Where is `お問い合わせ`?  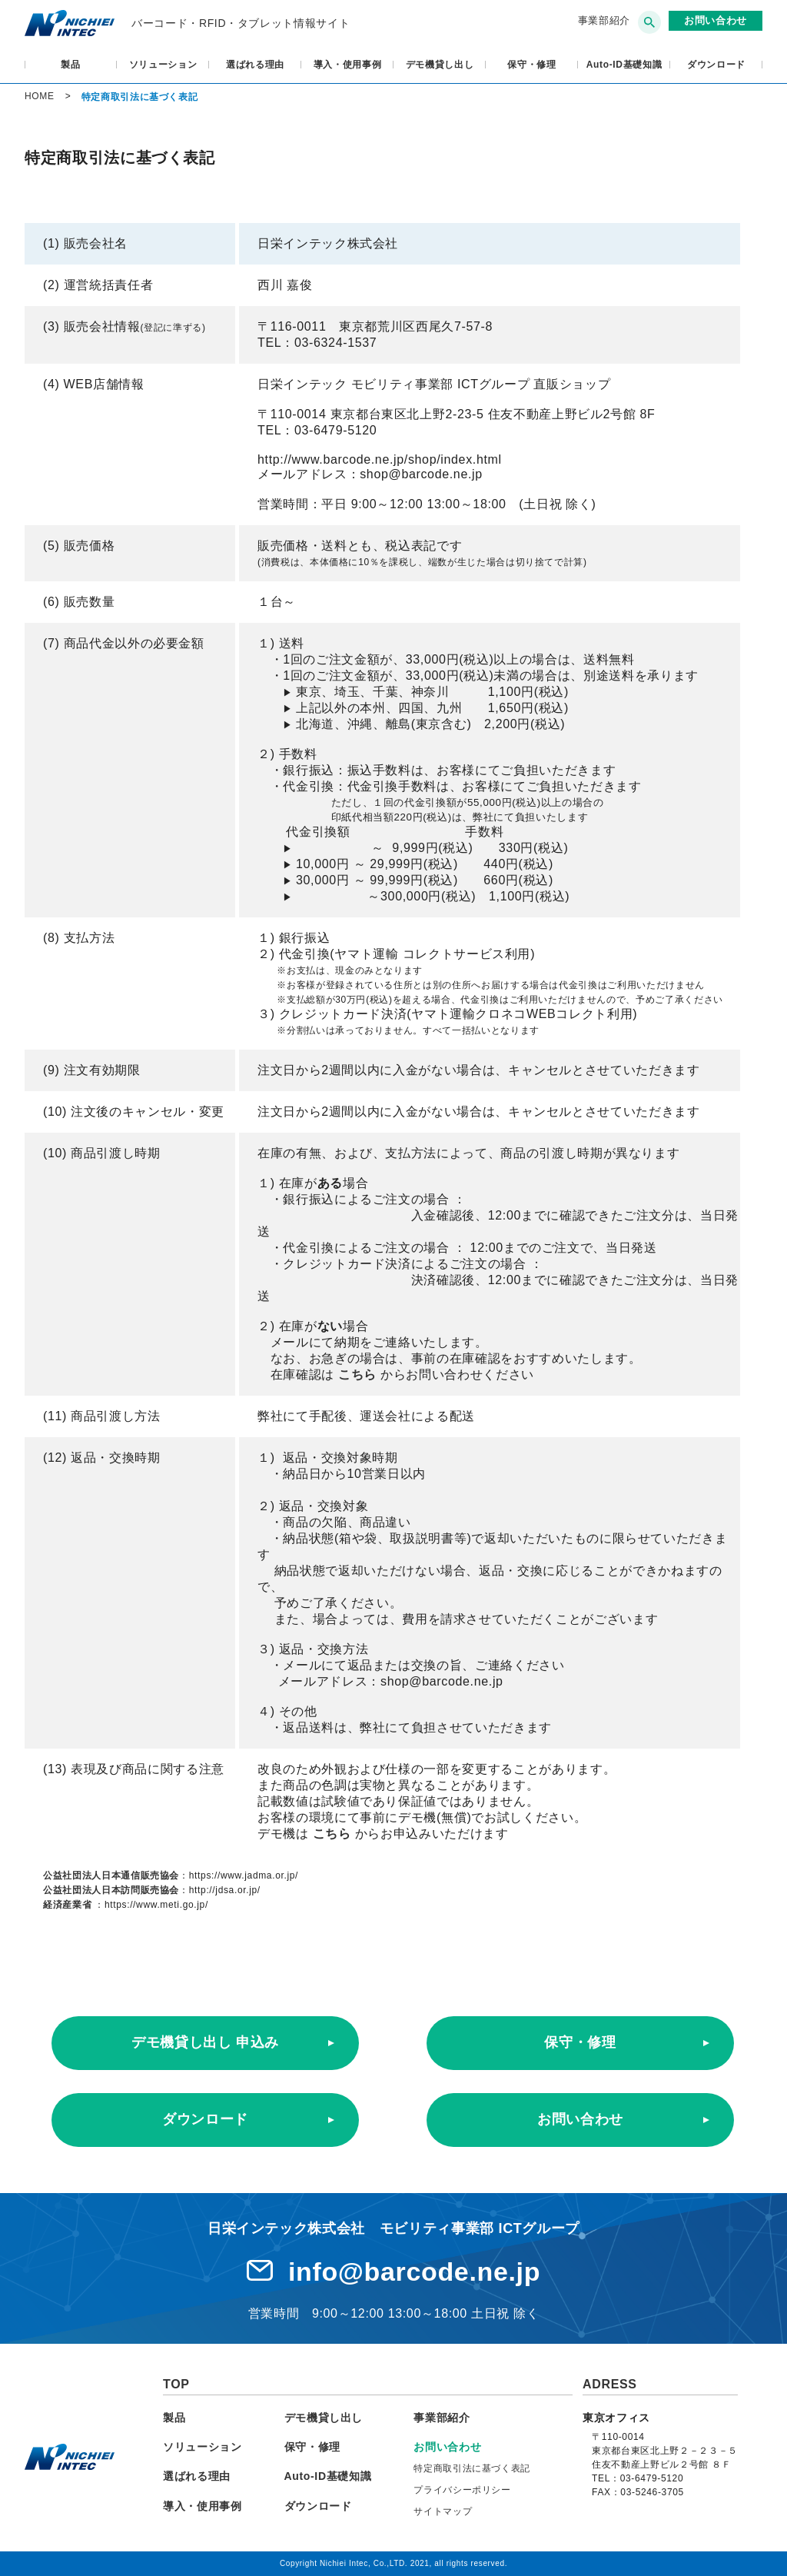
お問い合わせ is located at coordinates (580, 2119).